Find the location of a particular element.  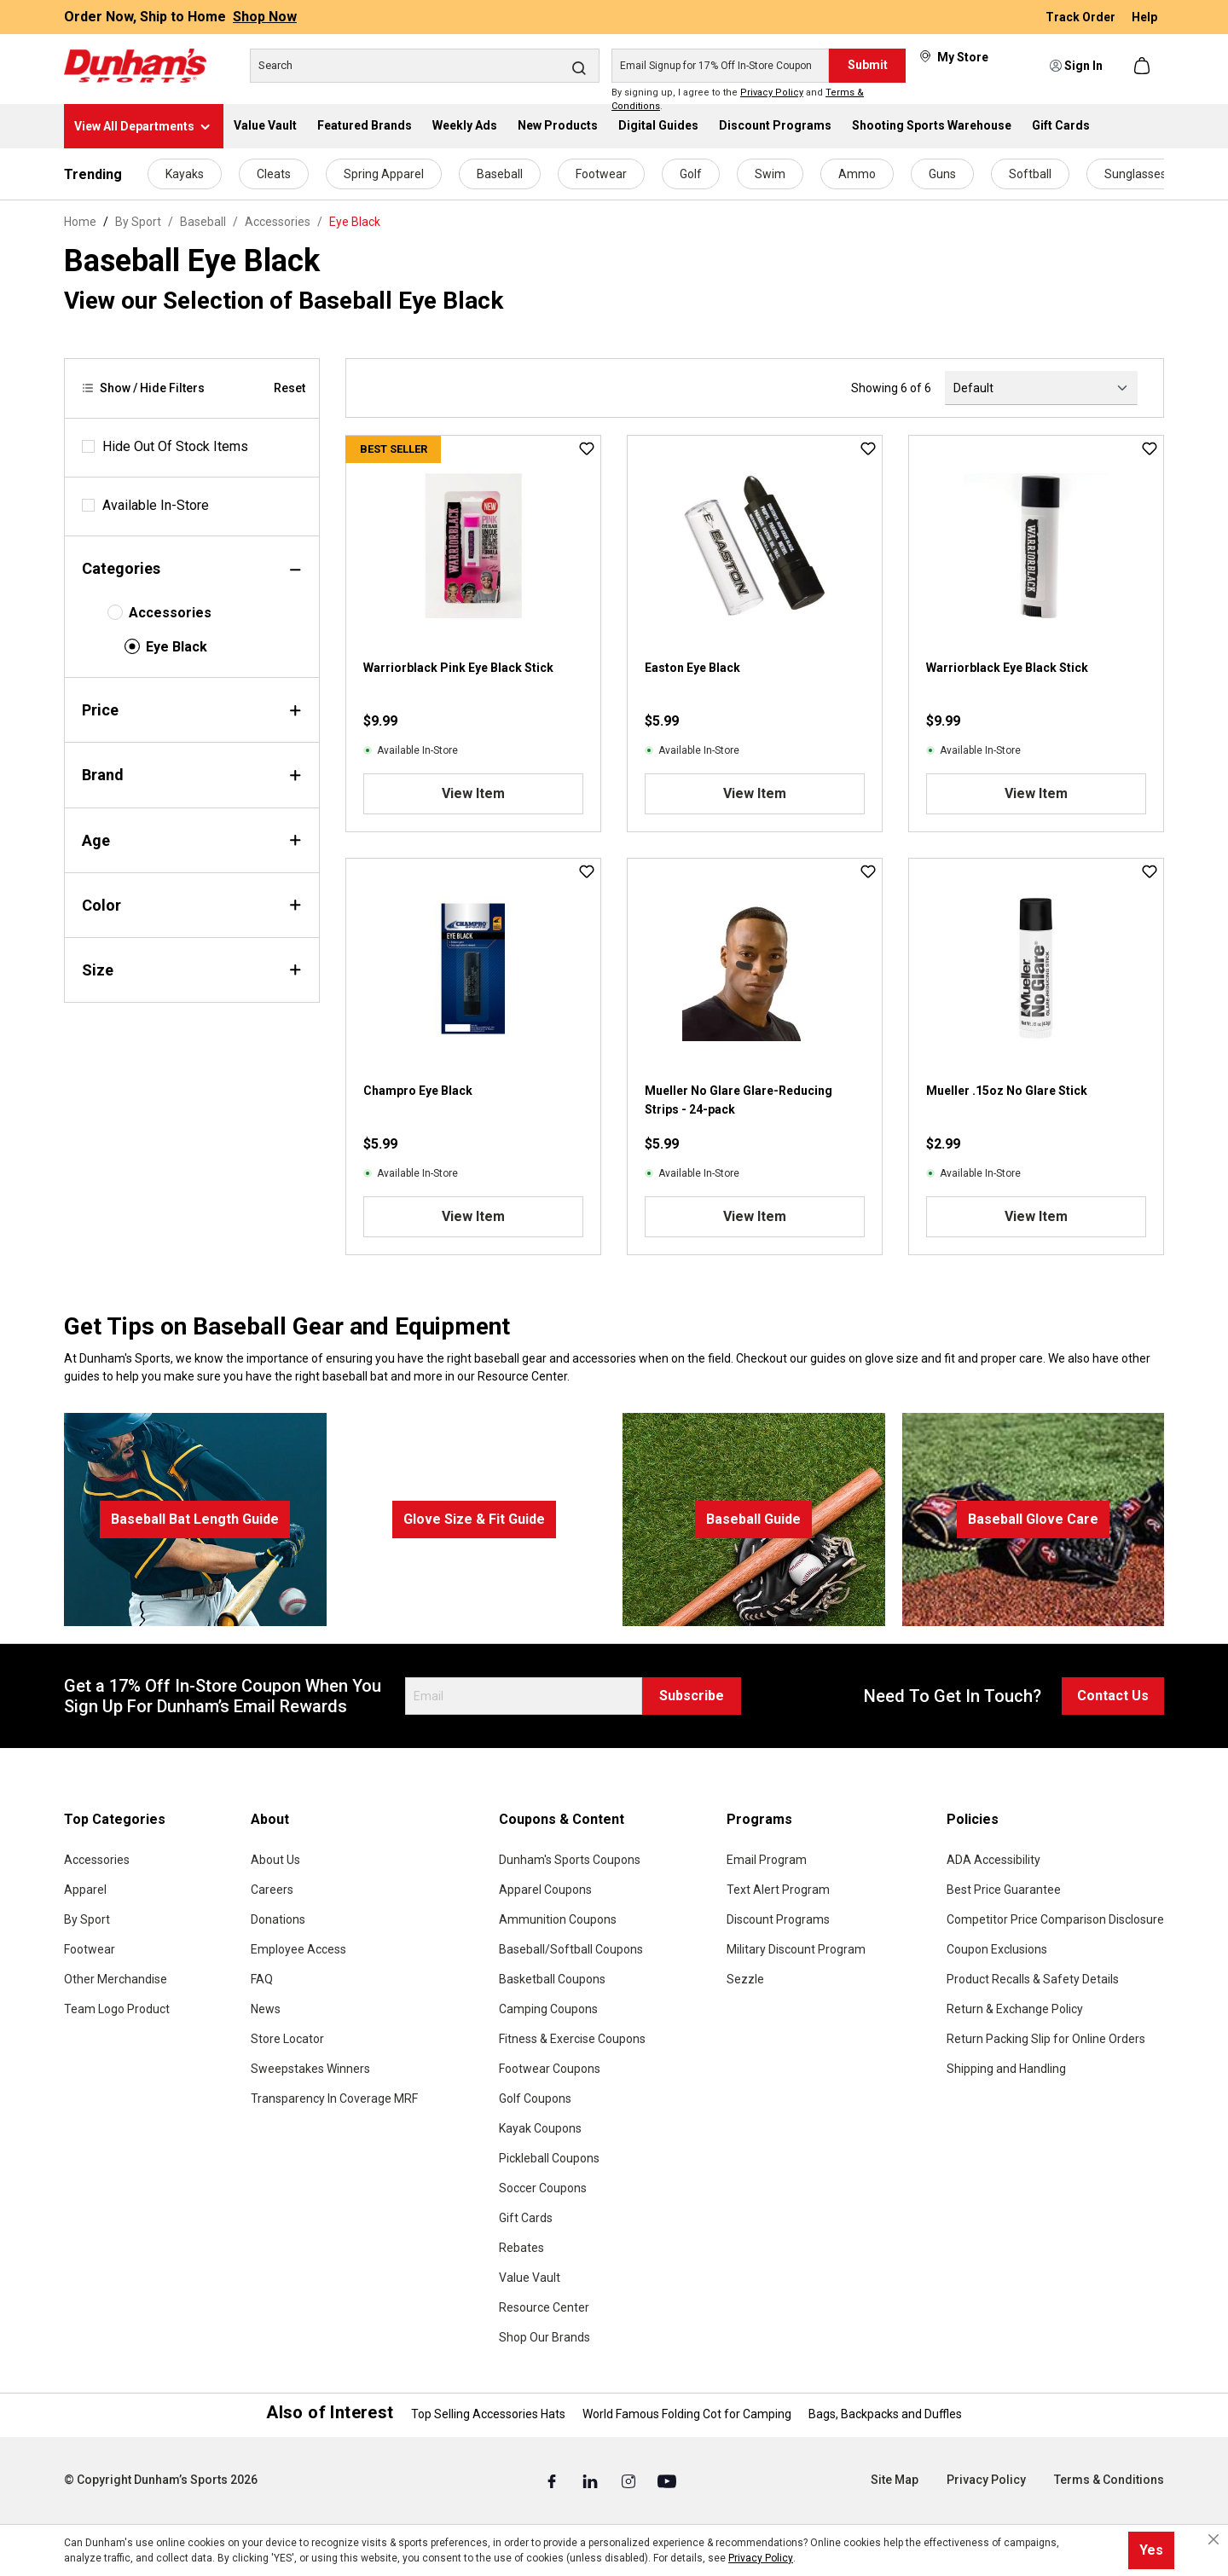

Sezzle is located at coordinates (745, 1979).